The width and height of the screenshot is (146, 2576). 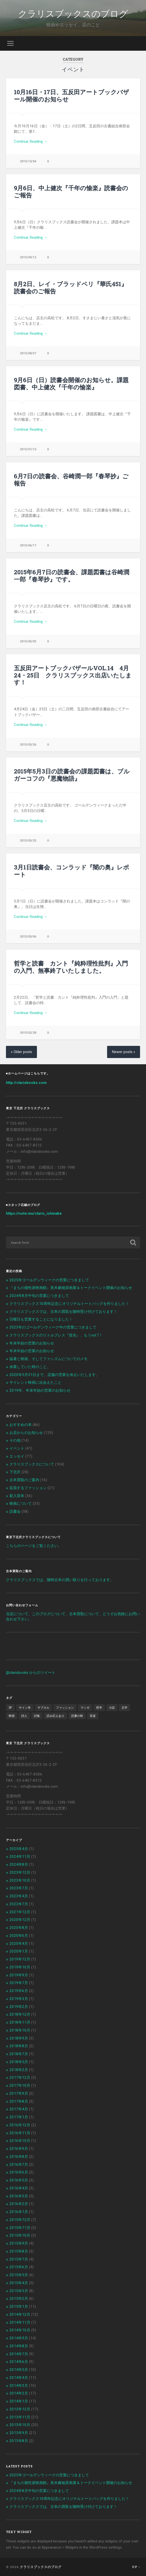 I want to click on 2016年5月, so click(x=18, y=2180).